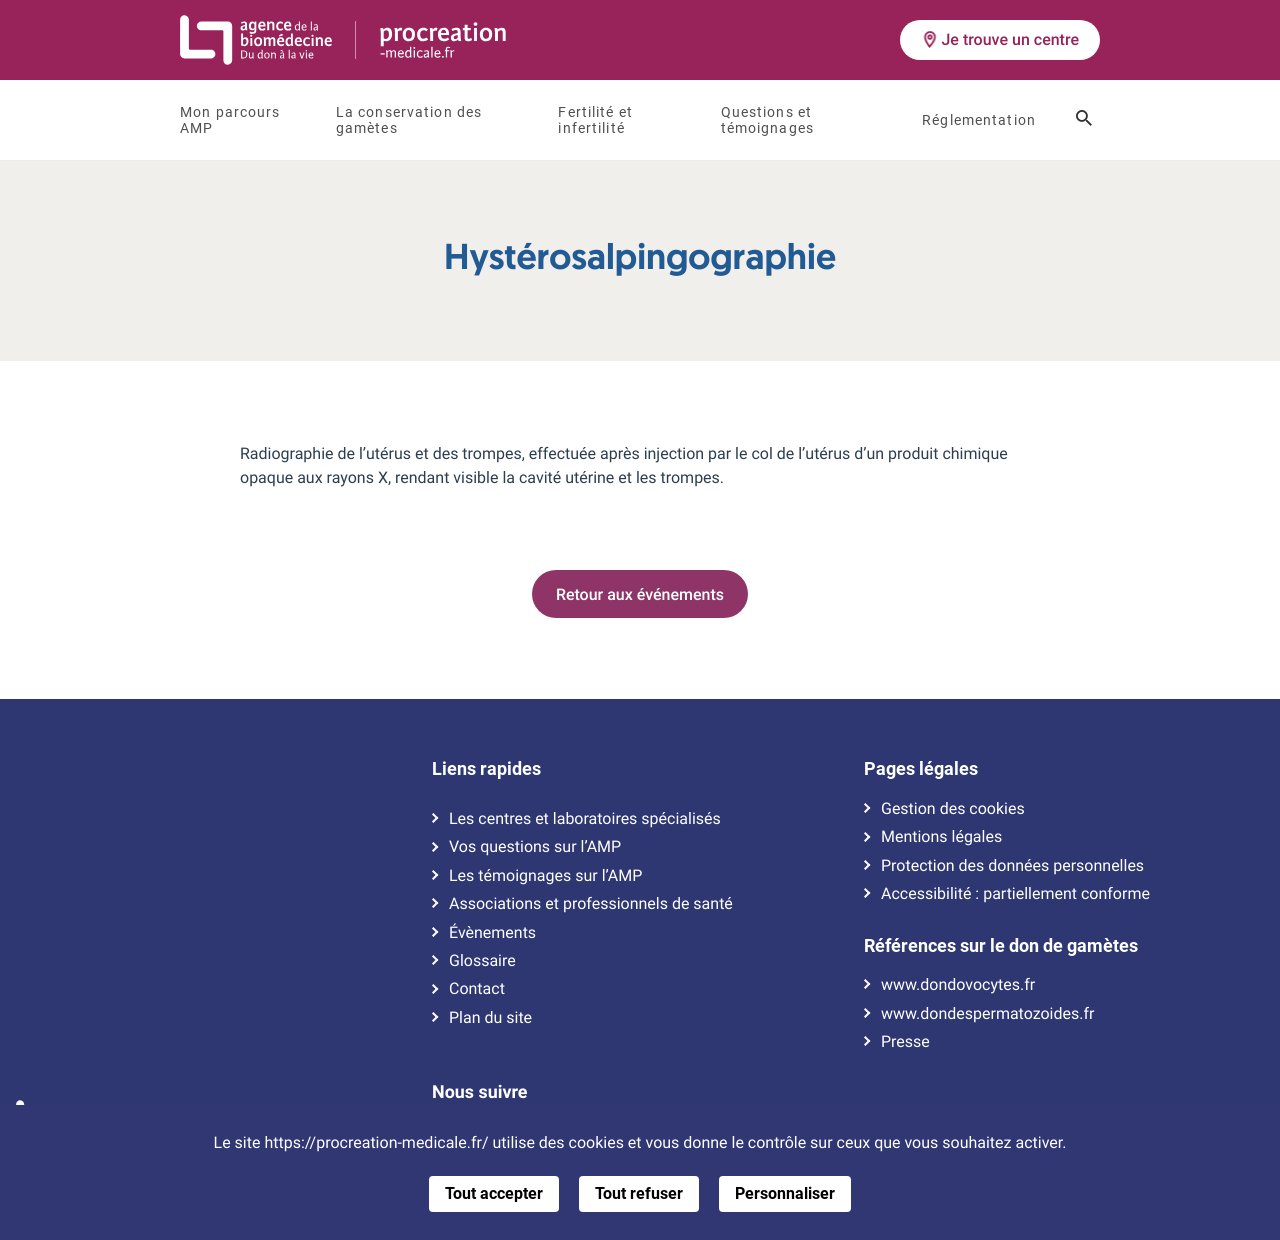  What do you see at coordinates (921, 769) in the screenshot?
I see `Pages légales` at bounding box center [921, 769].